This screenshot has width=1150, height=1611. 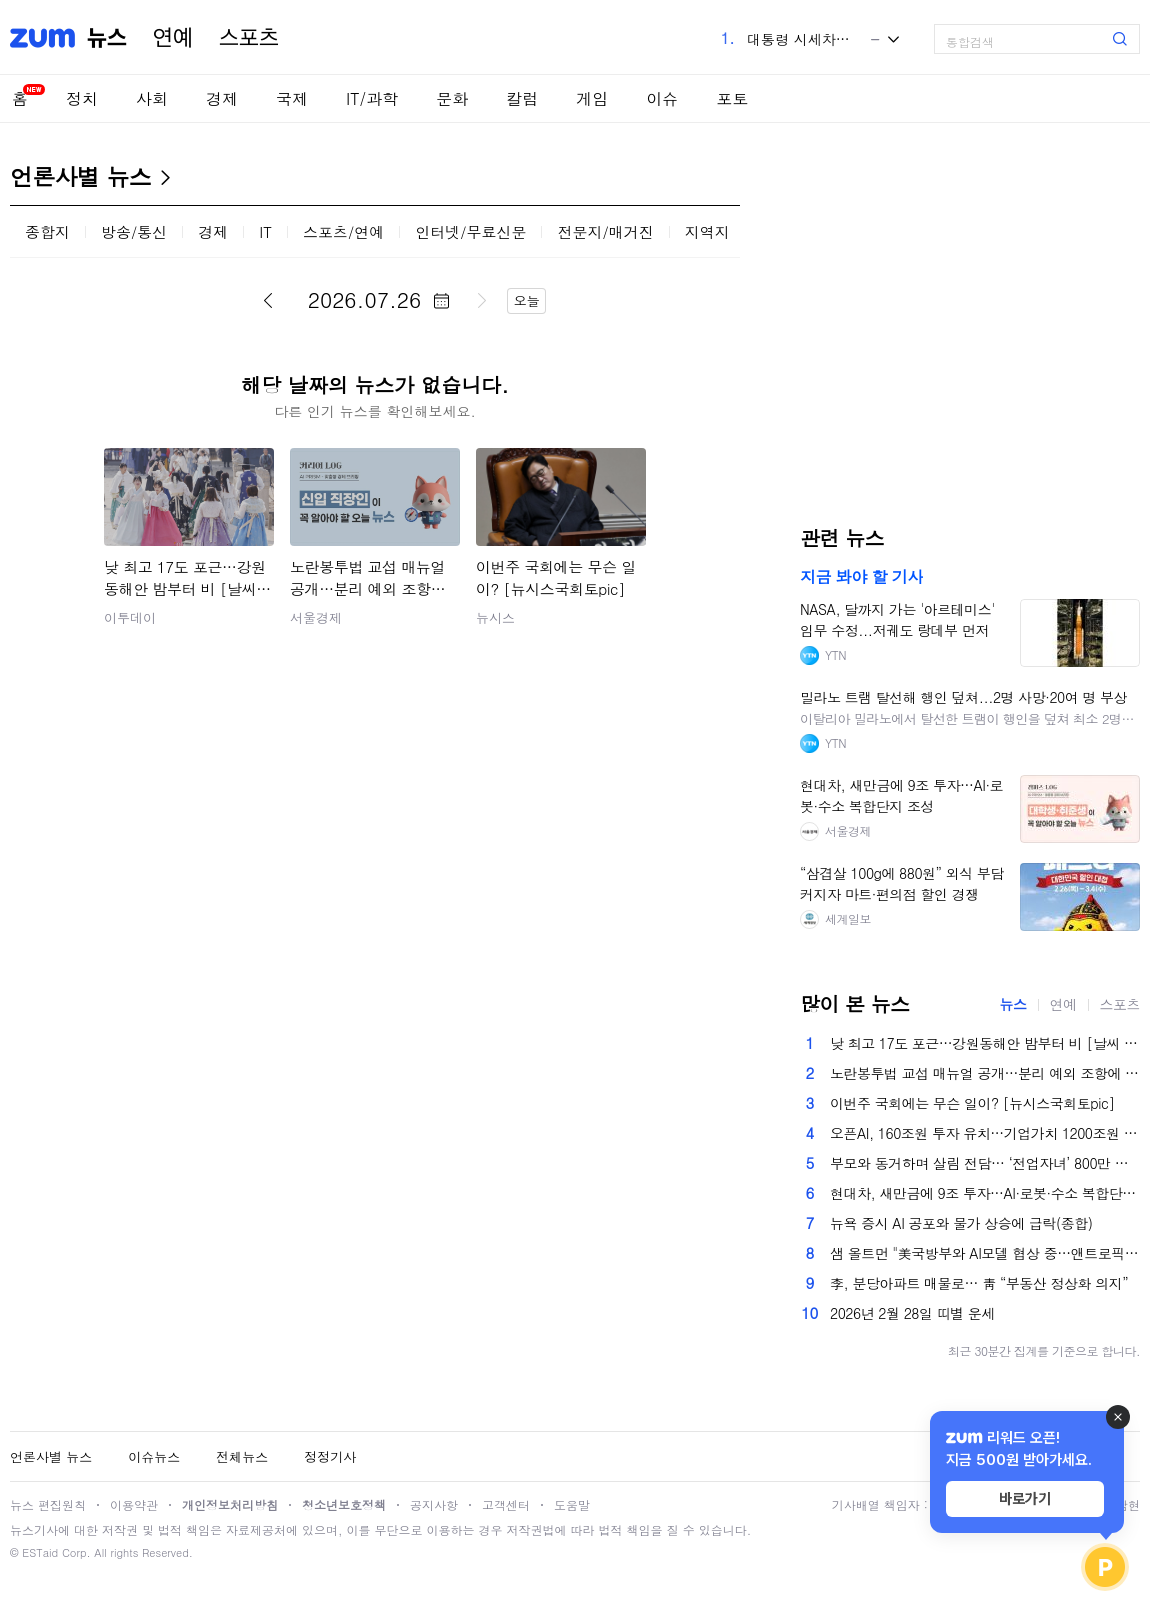 What do you see at coordinates (985, 1193) in the screenshot?
I see `현대차, 새만금에 9조 투자…AI·로봇·수소 복합단지 조성` at bounding box center [985, 1193].